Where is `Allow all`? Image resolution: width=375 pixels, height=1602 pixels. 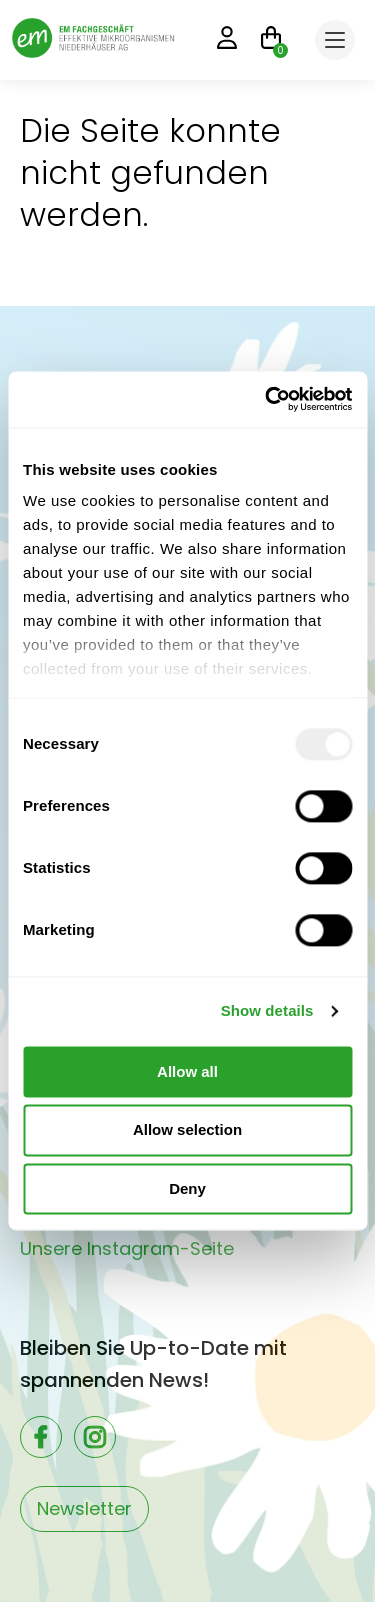 Allow all is located at coordinates (187, 1071).